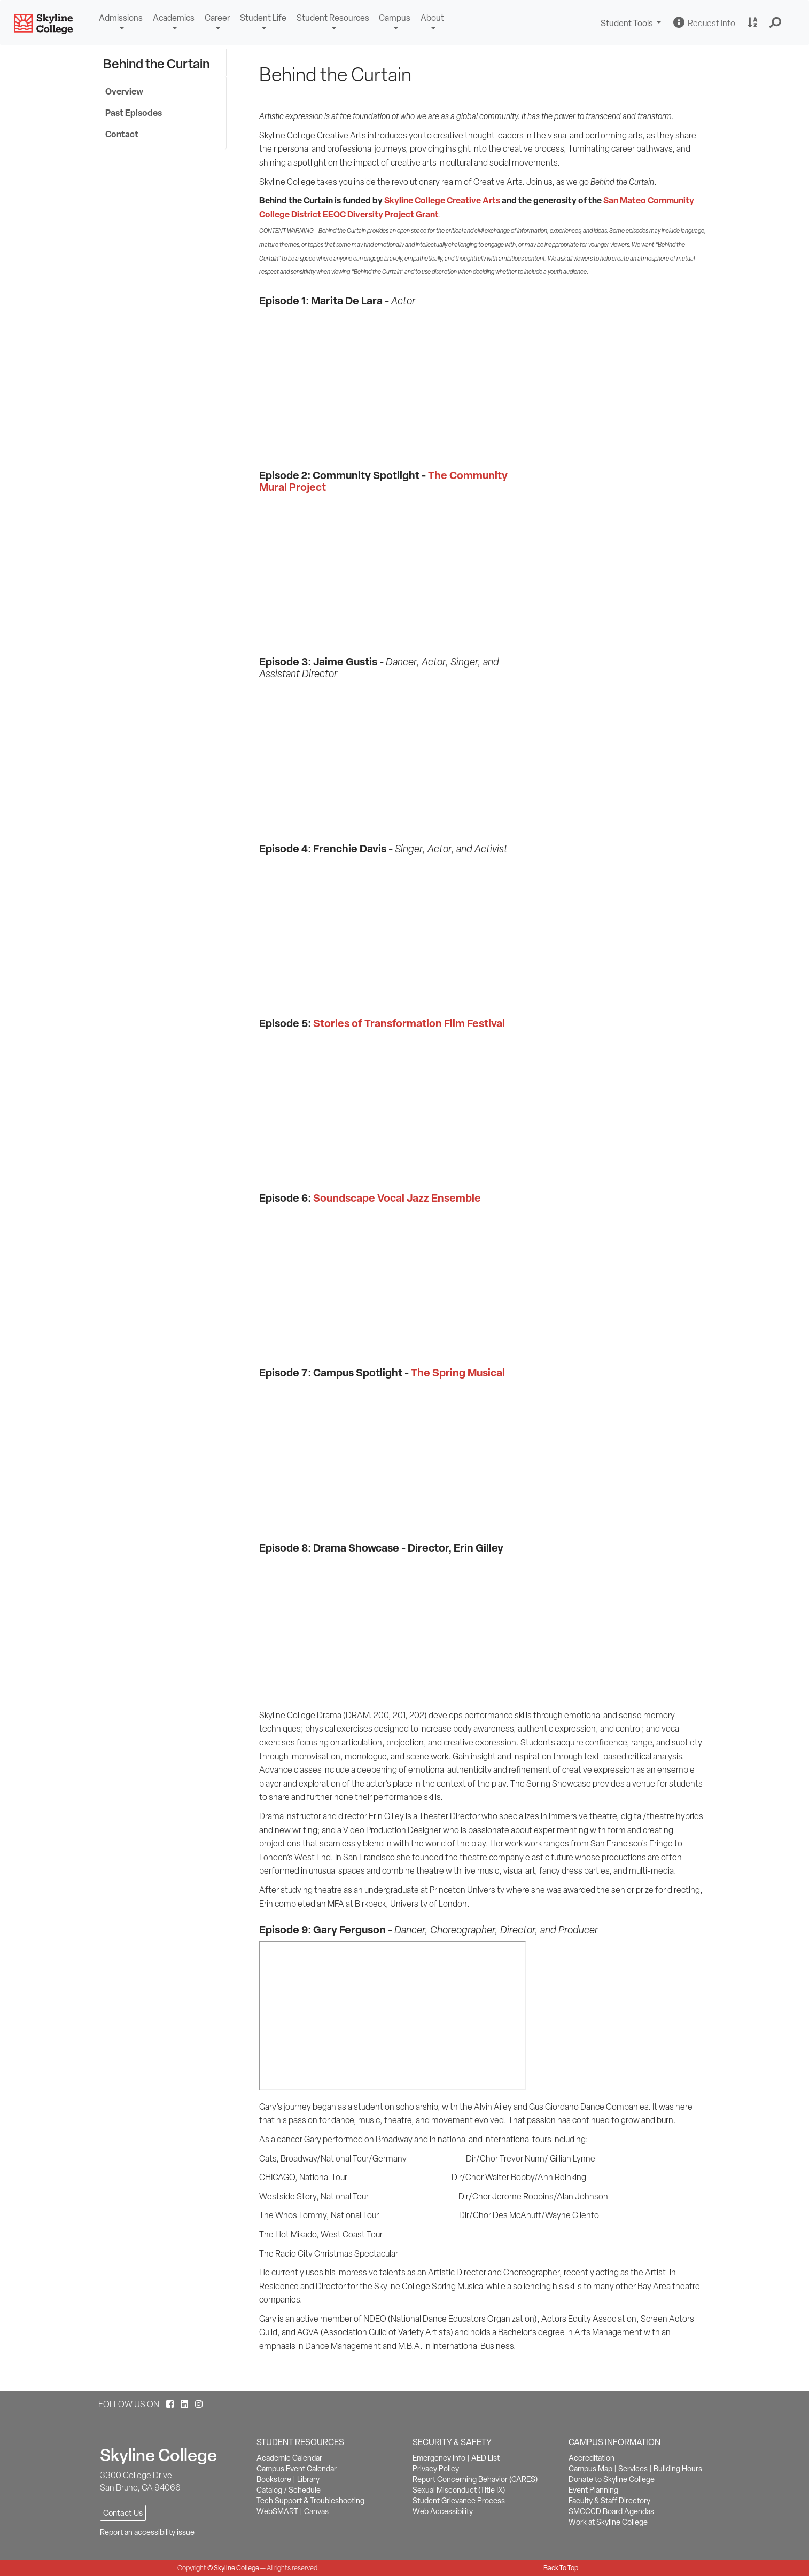  Describe the element at coordinates (775, 23) in the screenshot. I see `[button]` at that location.